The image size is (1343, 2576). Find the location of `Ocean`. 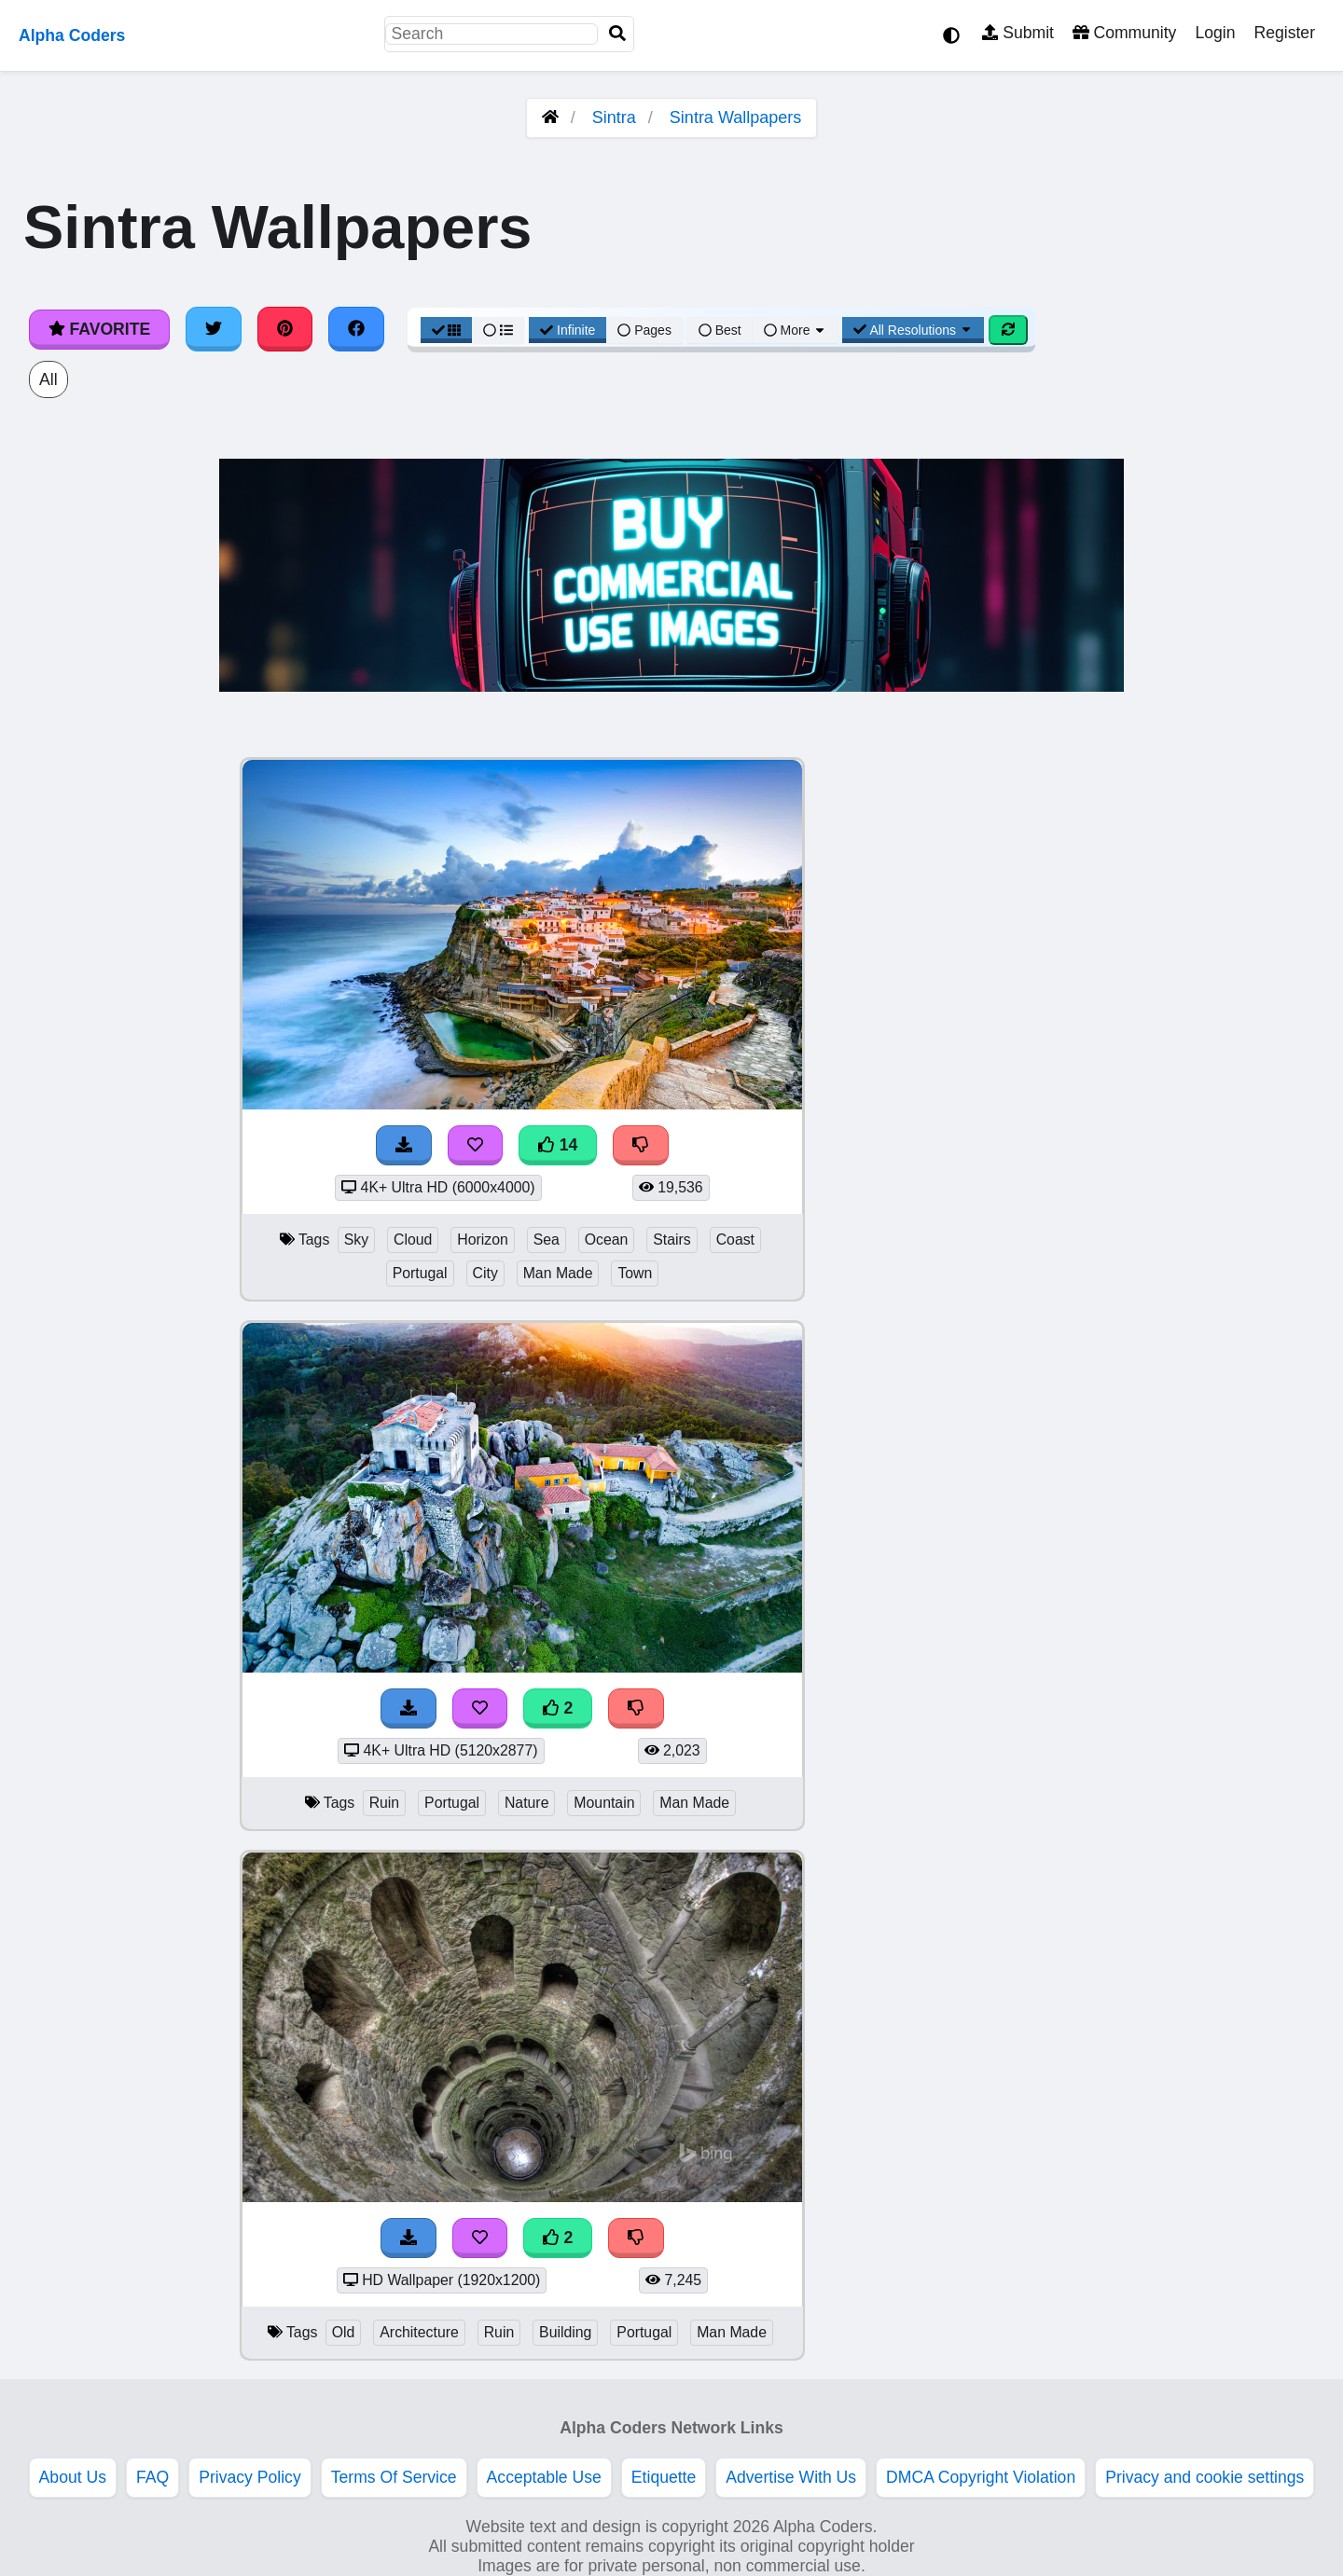

Ocean is located at coordinates (607, 1239).